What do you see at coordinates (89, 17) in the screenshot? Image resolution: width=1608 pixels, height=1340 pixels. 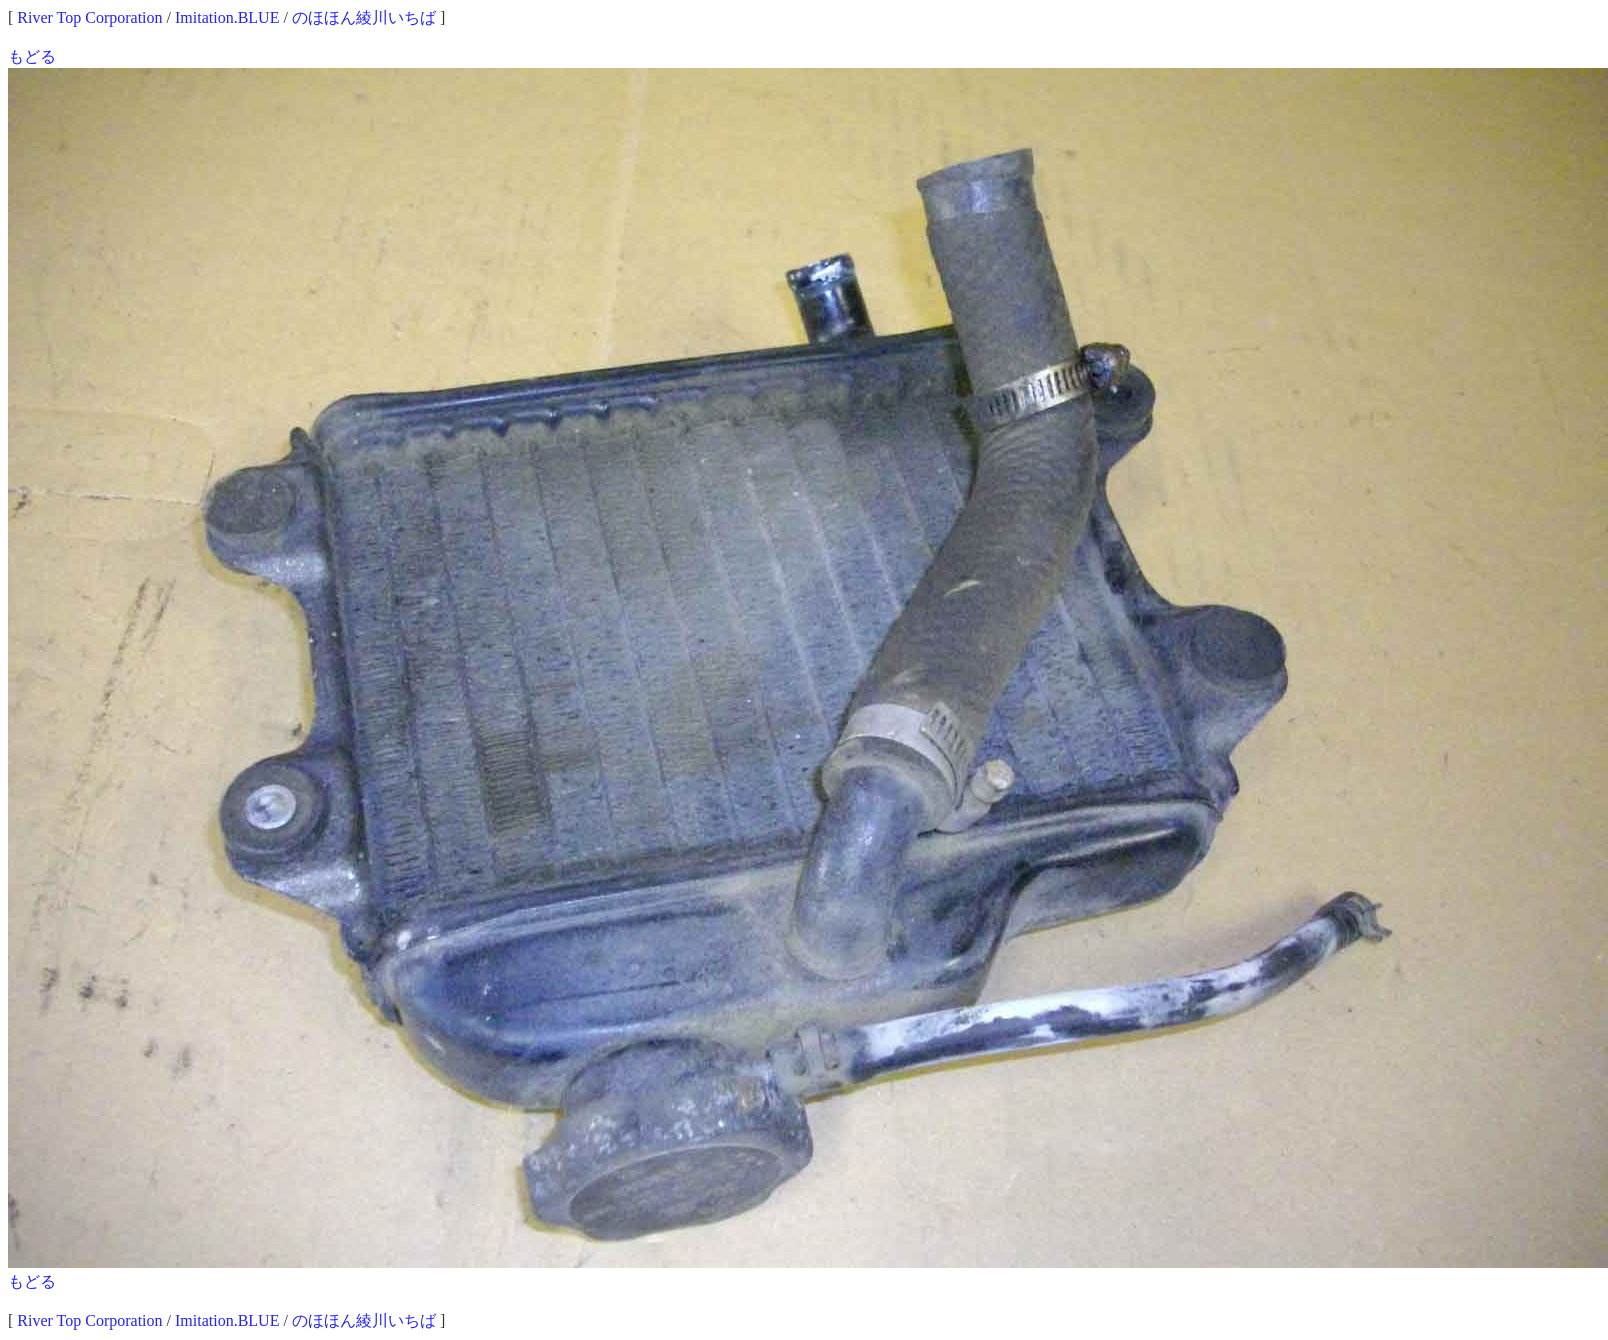 I see `River Top Corporation` at bounding box center [89, 17].